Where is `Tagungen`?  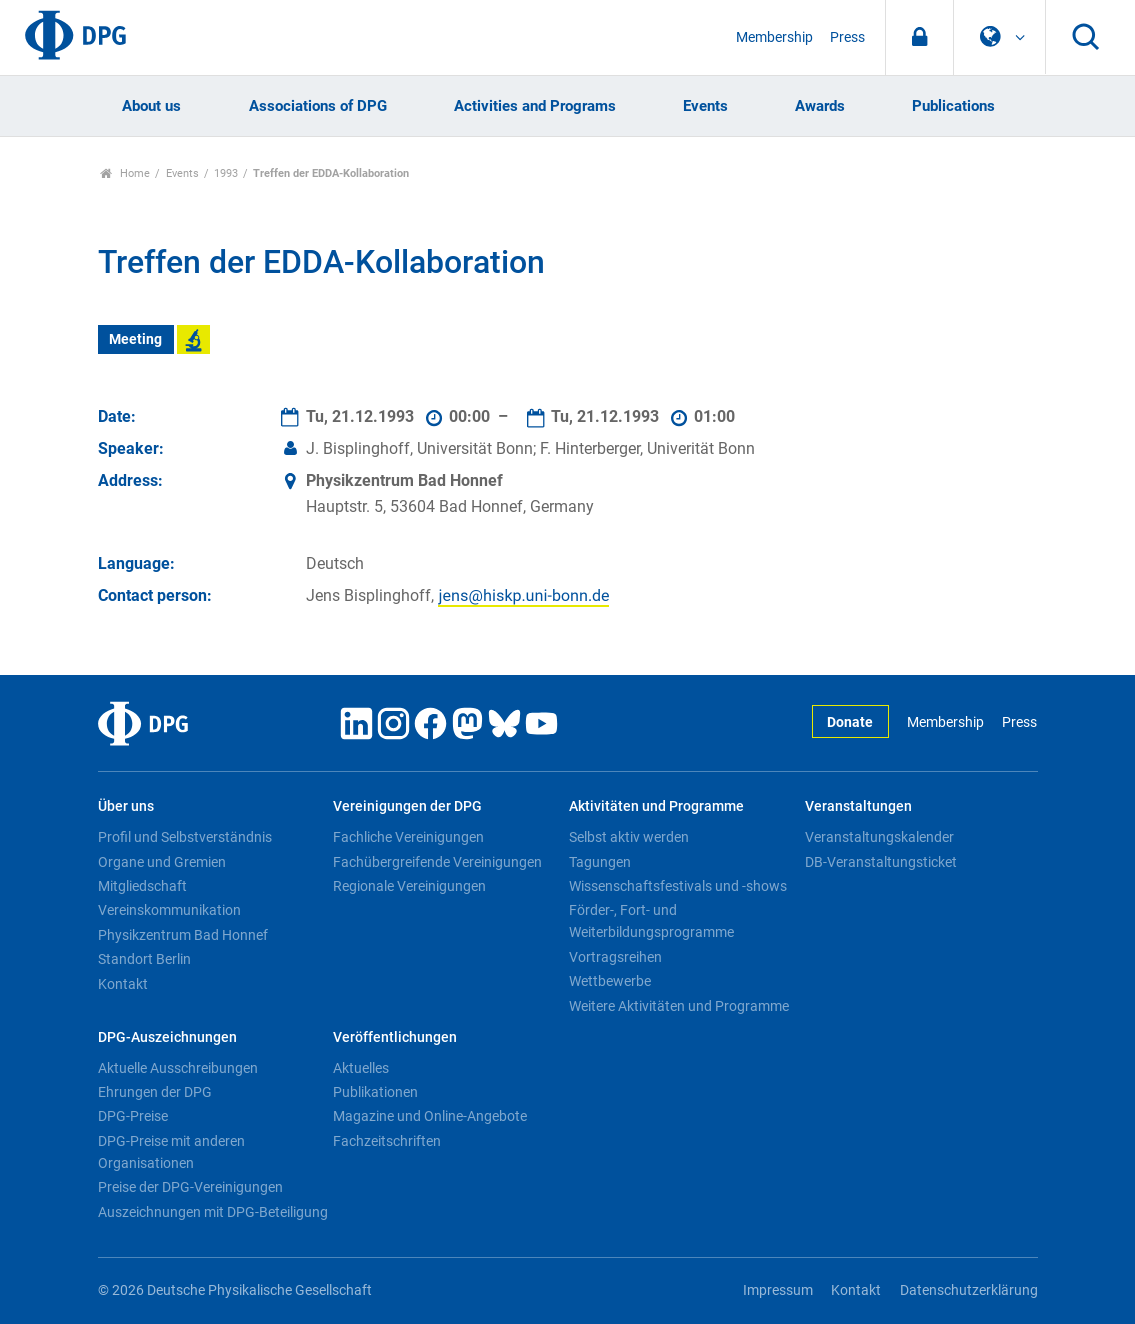
Tagungen is located at coordinates (600, 862).